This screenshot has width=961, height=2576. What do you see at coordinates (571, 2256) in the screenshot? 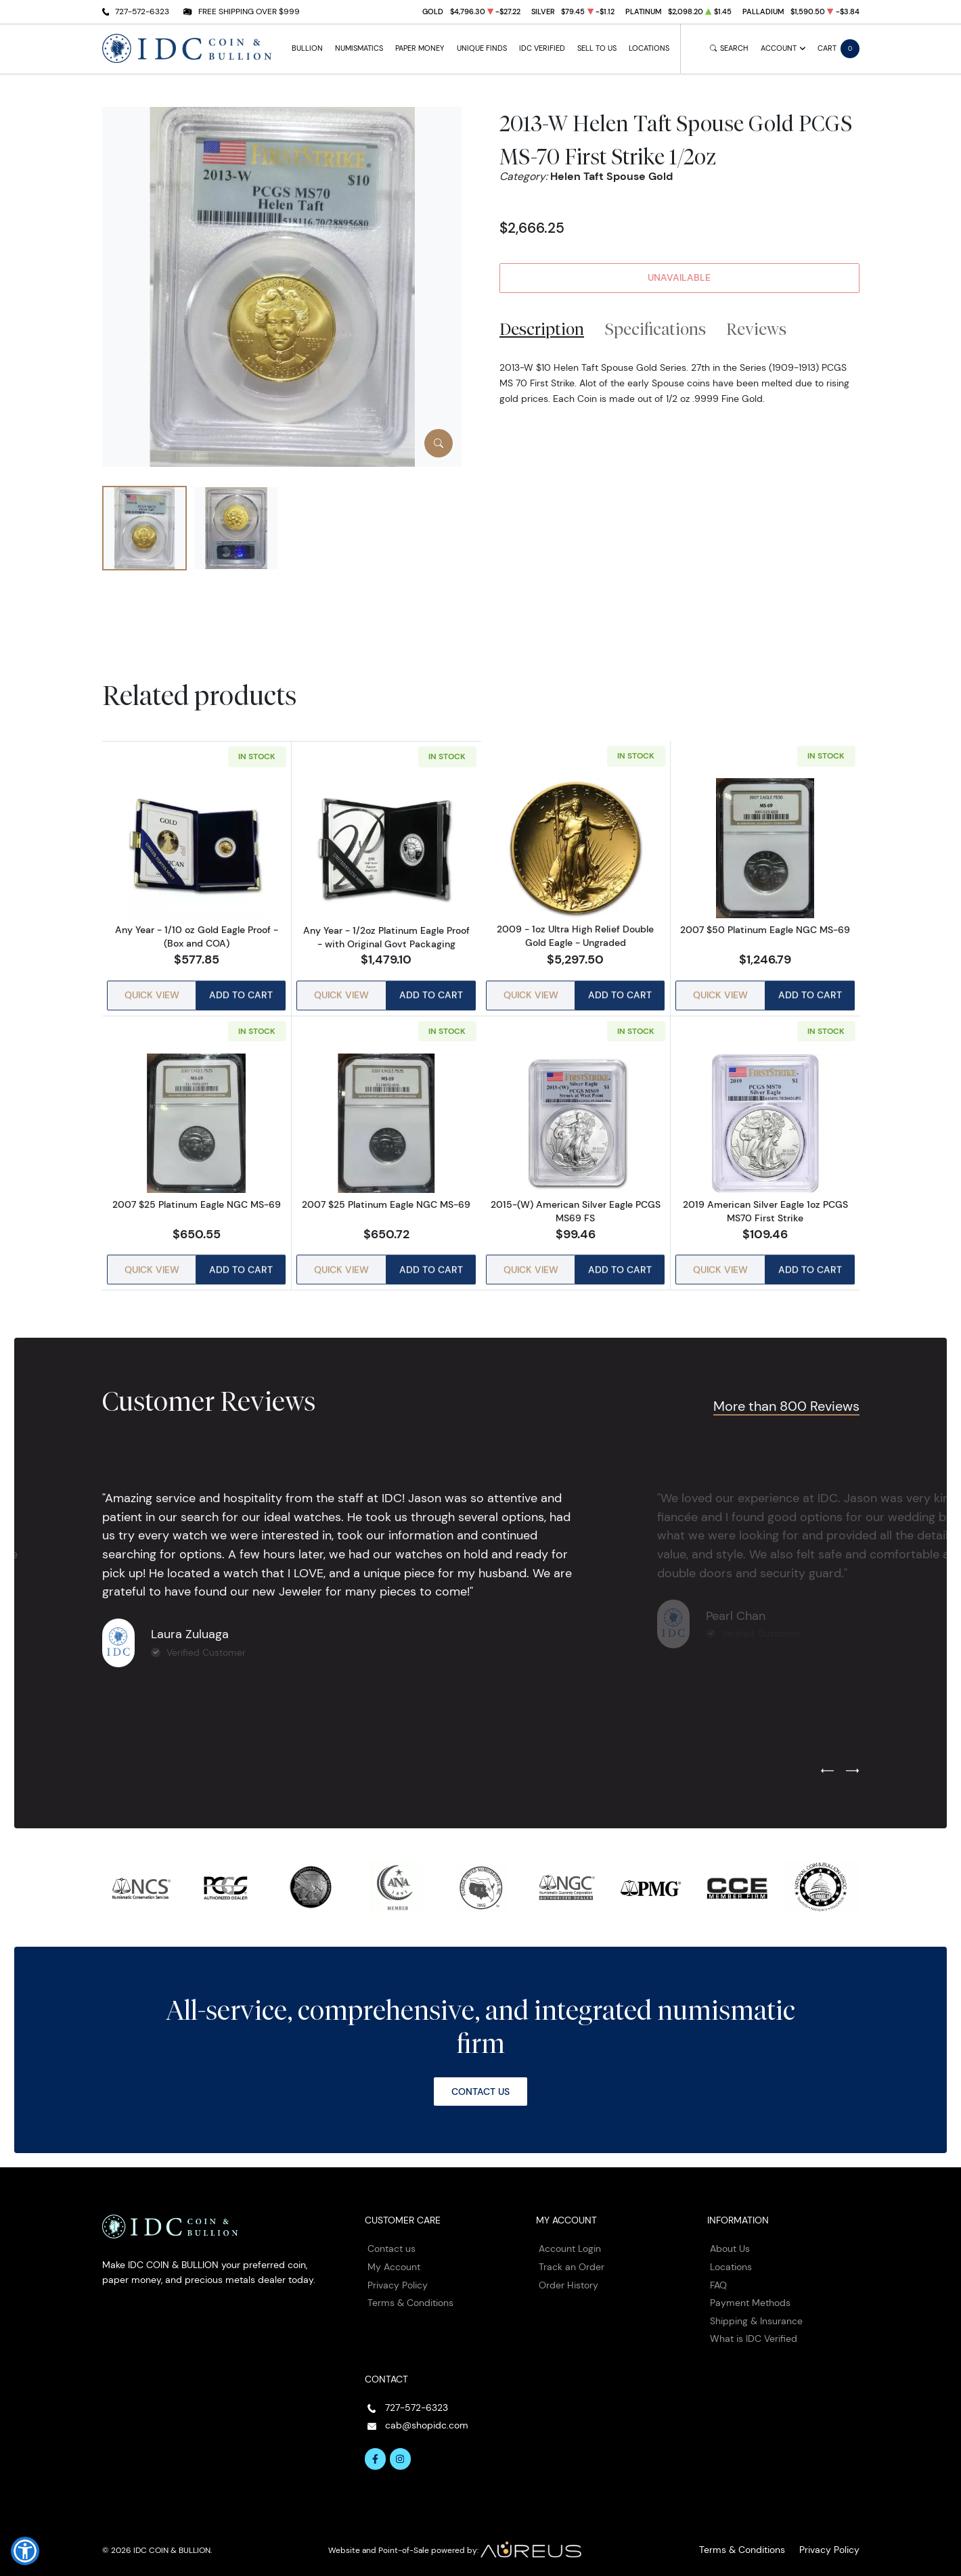
I see `Track an Order` at bounding box center [571, 2256].